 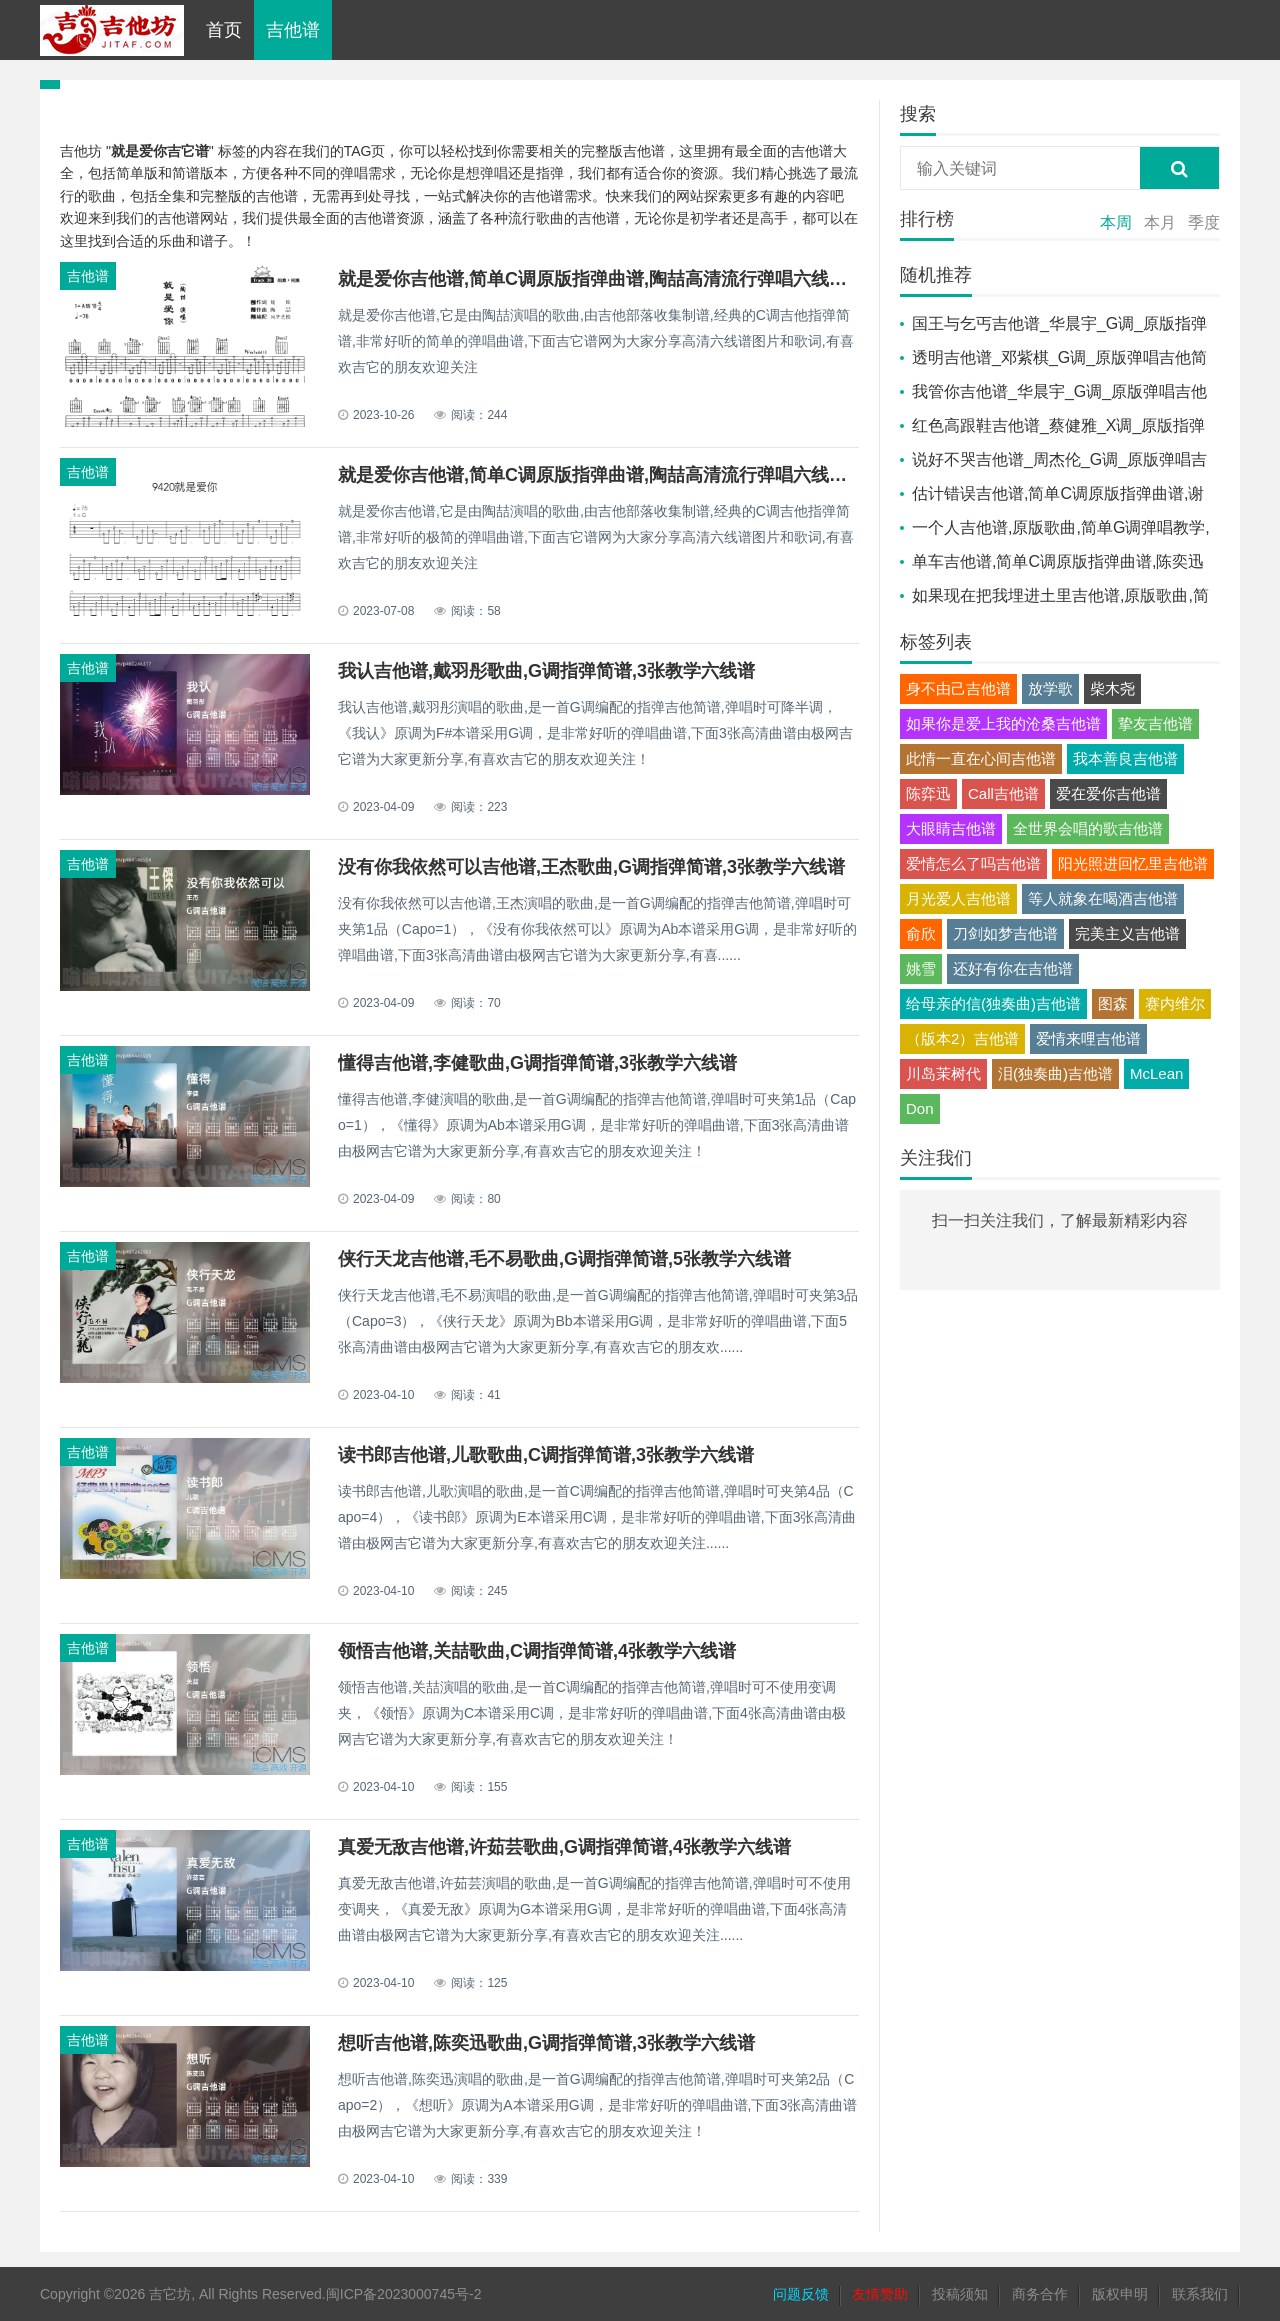 What do you see at coordinates (1116, 222) in the screenshot?
I see `本周` at bounding box center [1116, 222].